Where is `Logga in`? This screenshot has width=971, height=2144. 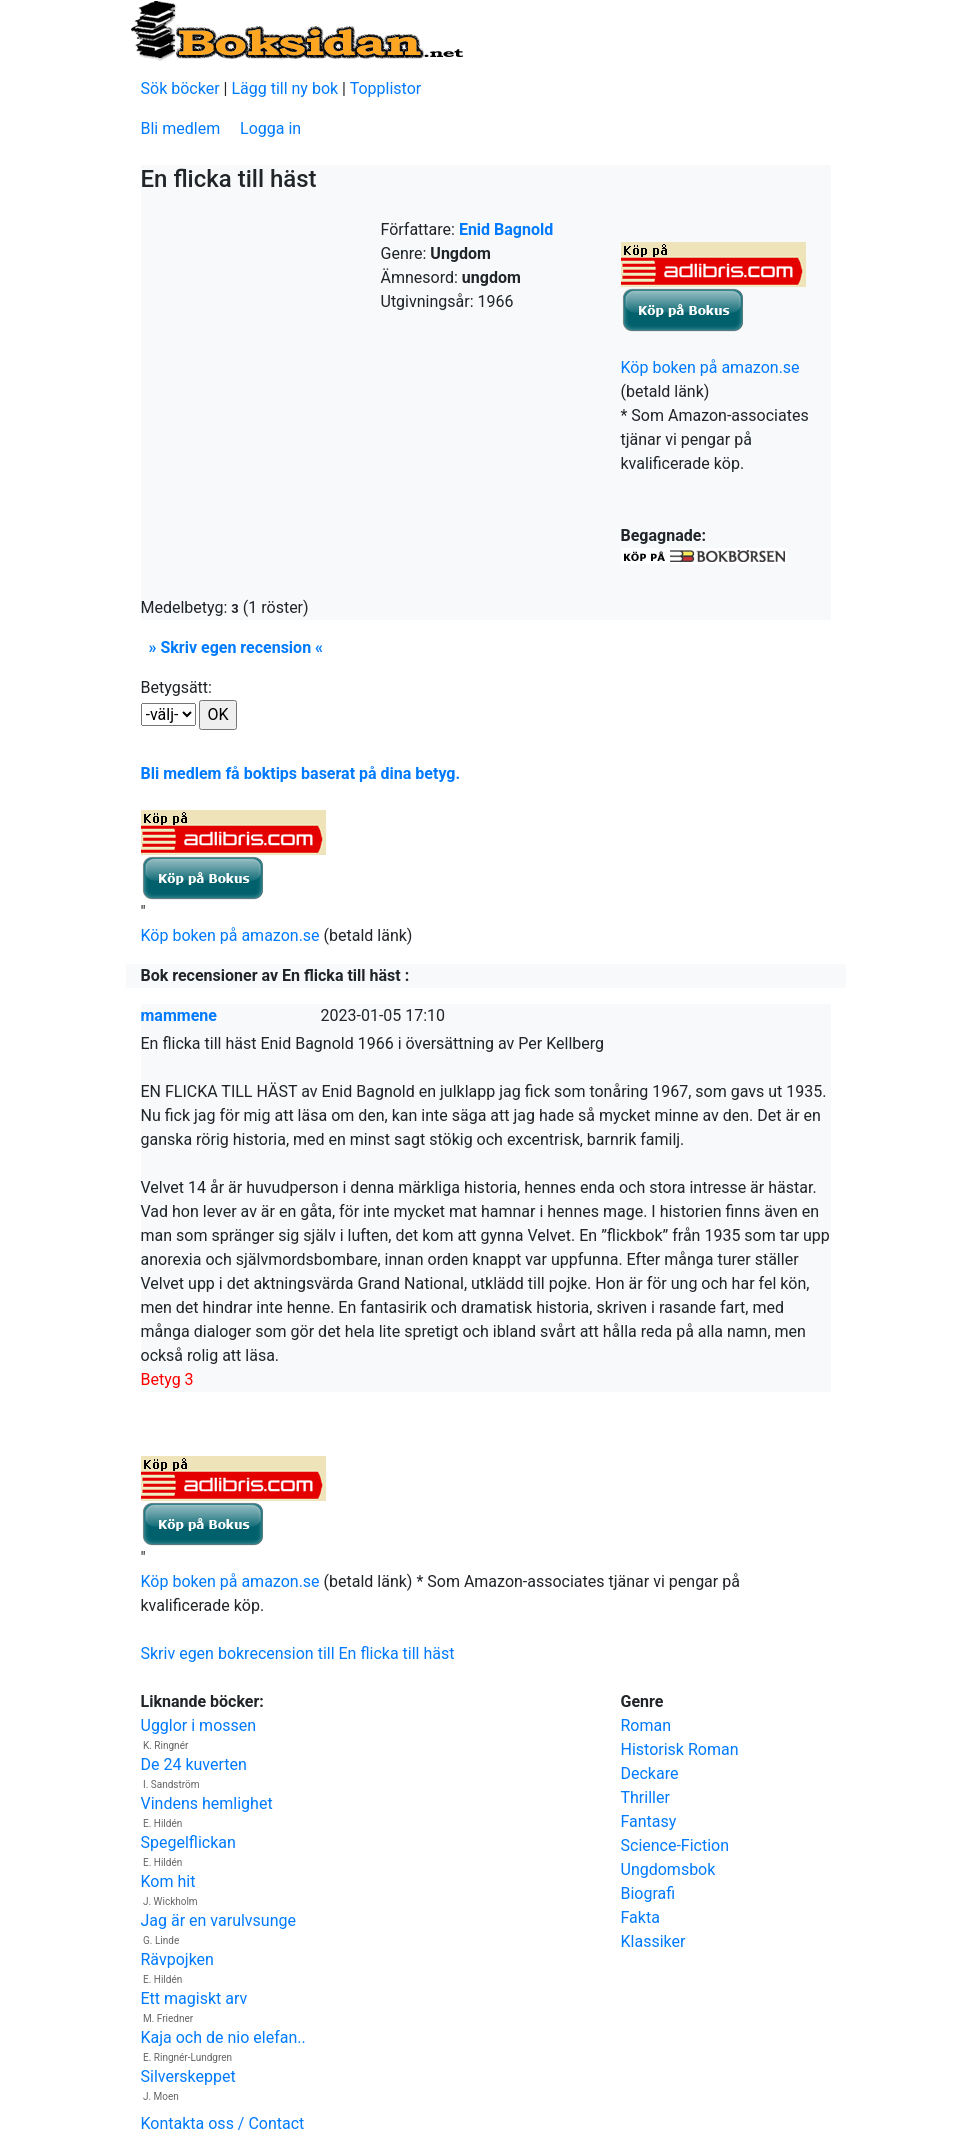 Logga in is located at coordinates (270, 128).